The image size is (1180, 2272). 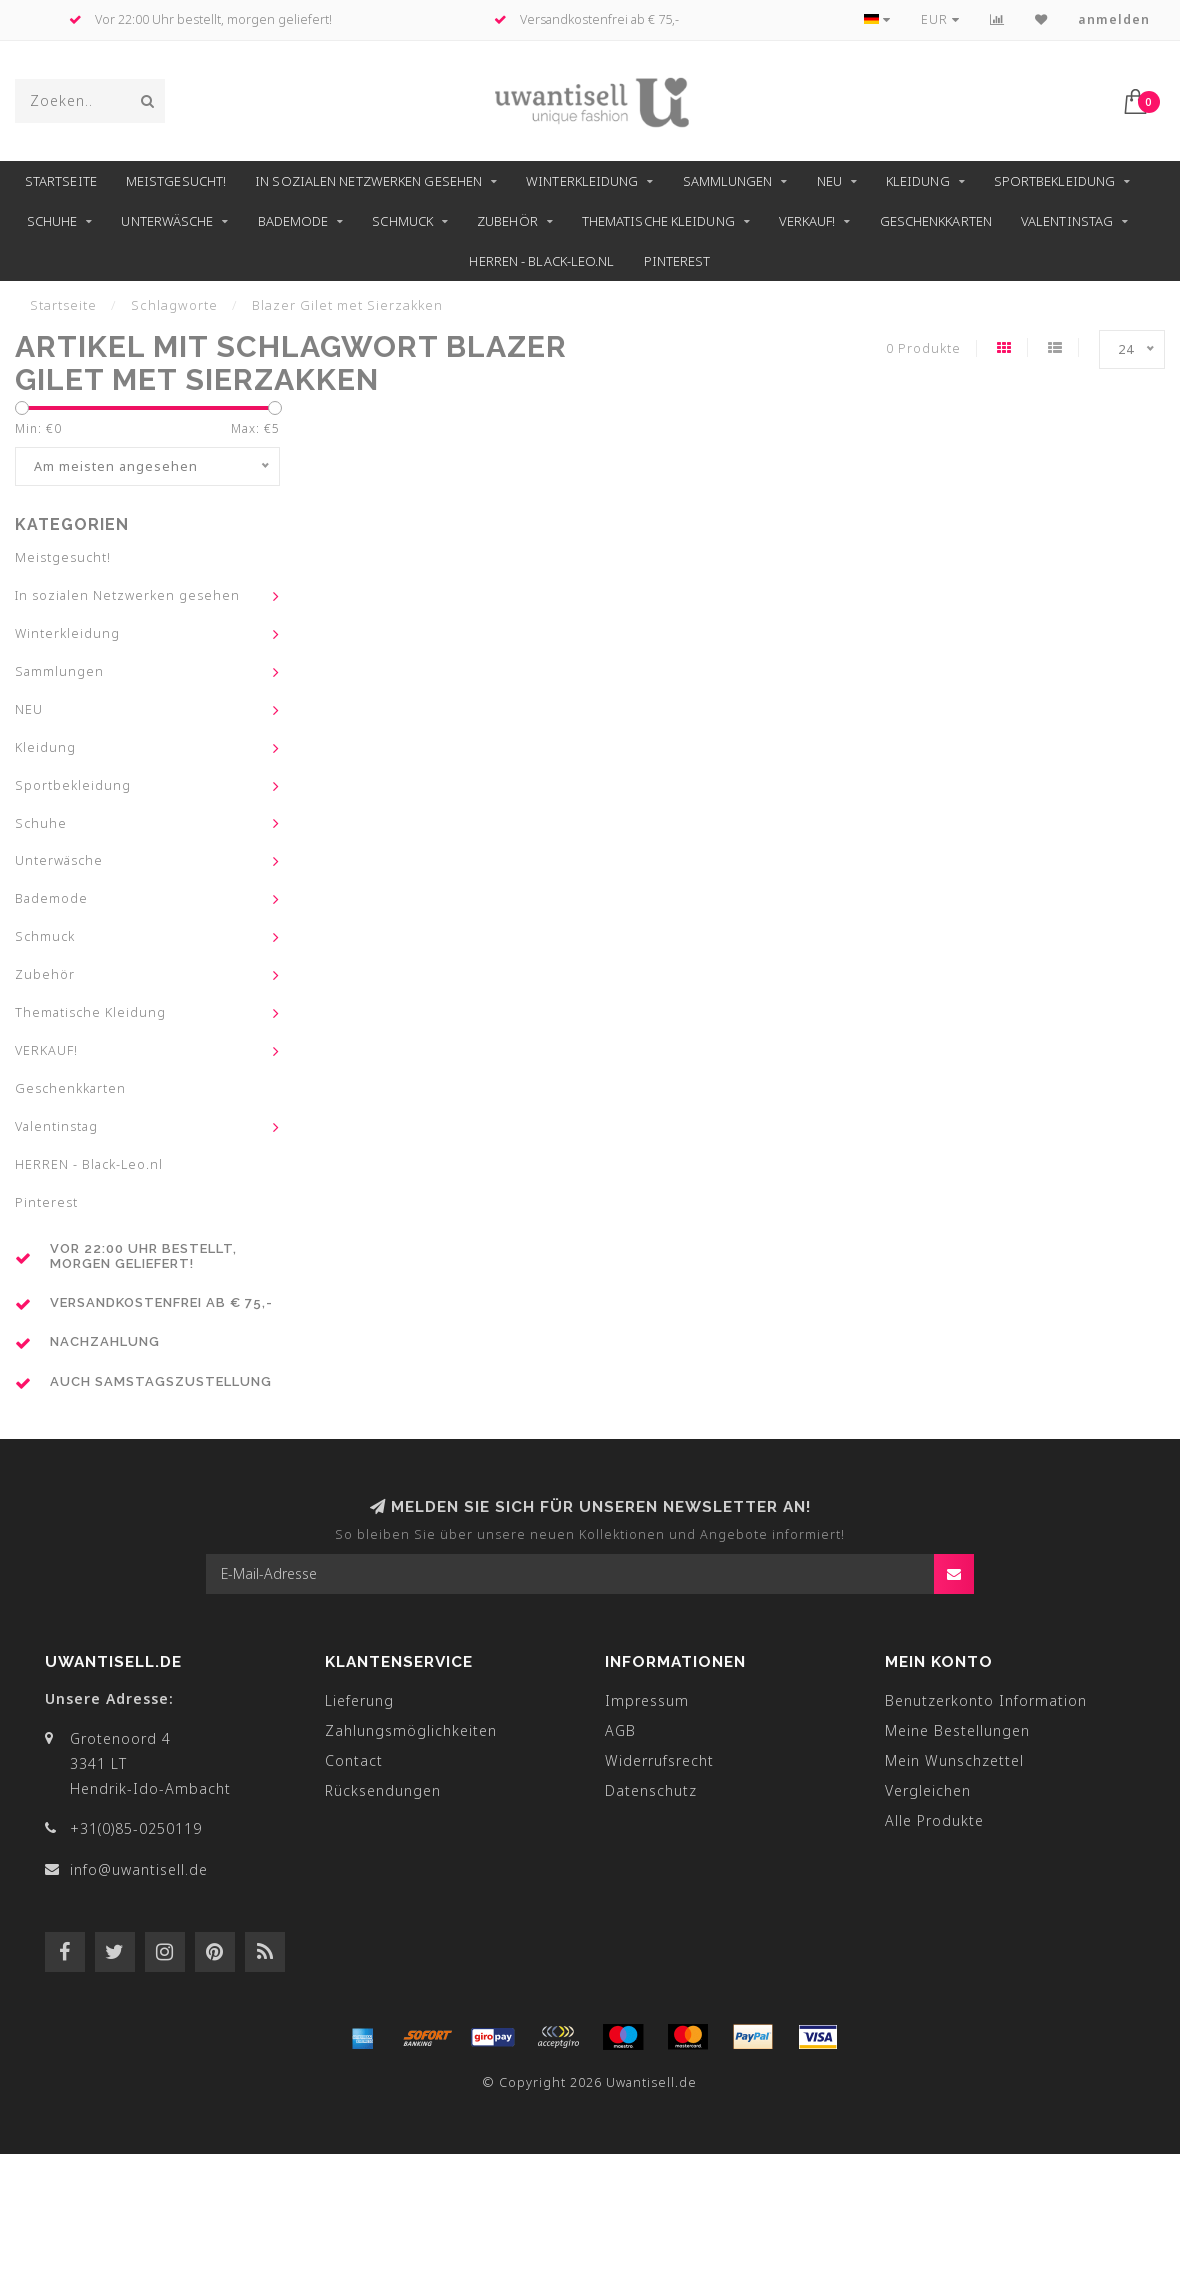 What do you see at coordinates (647, 1700) in the screenshot?
I see `Impressum` at bounding box center [647, 1700].